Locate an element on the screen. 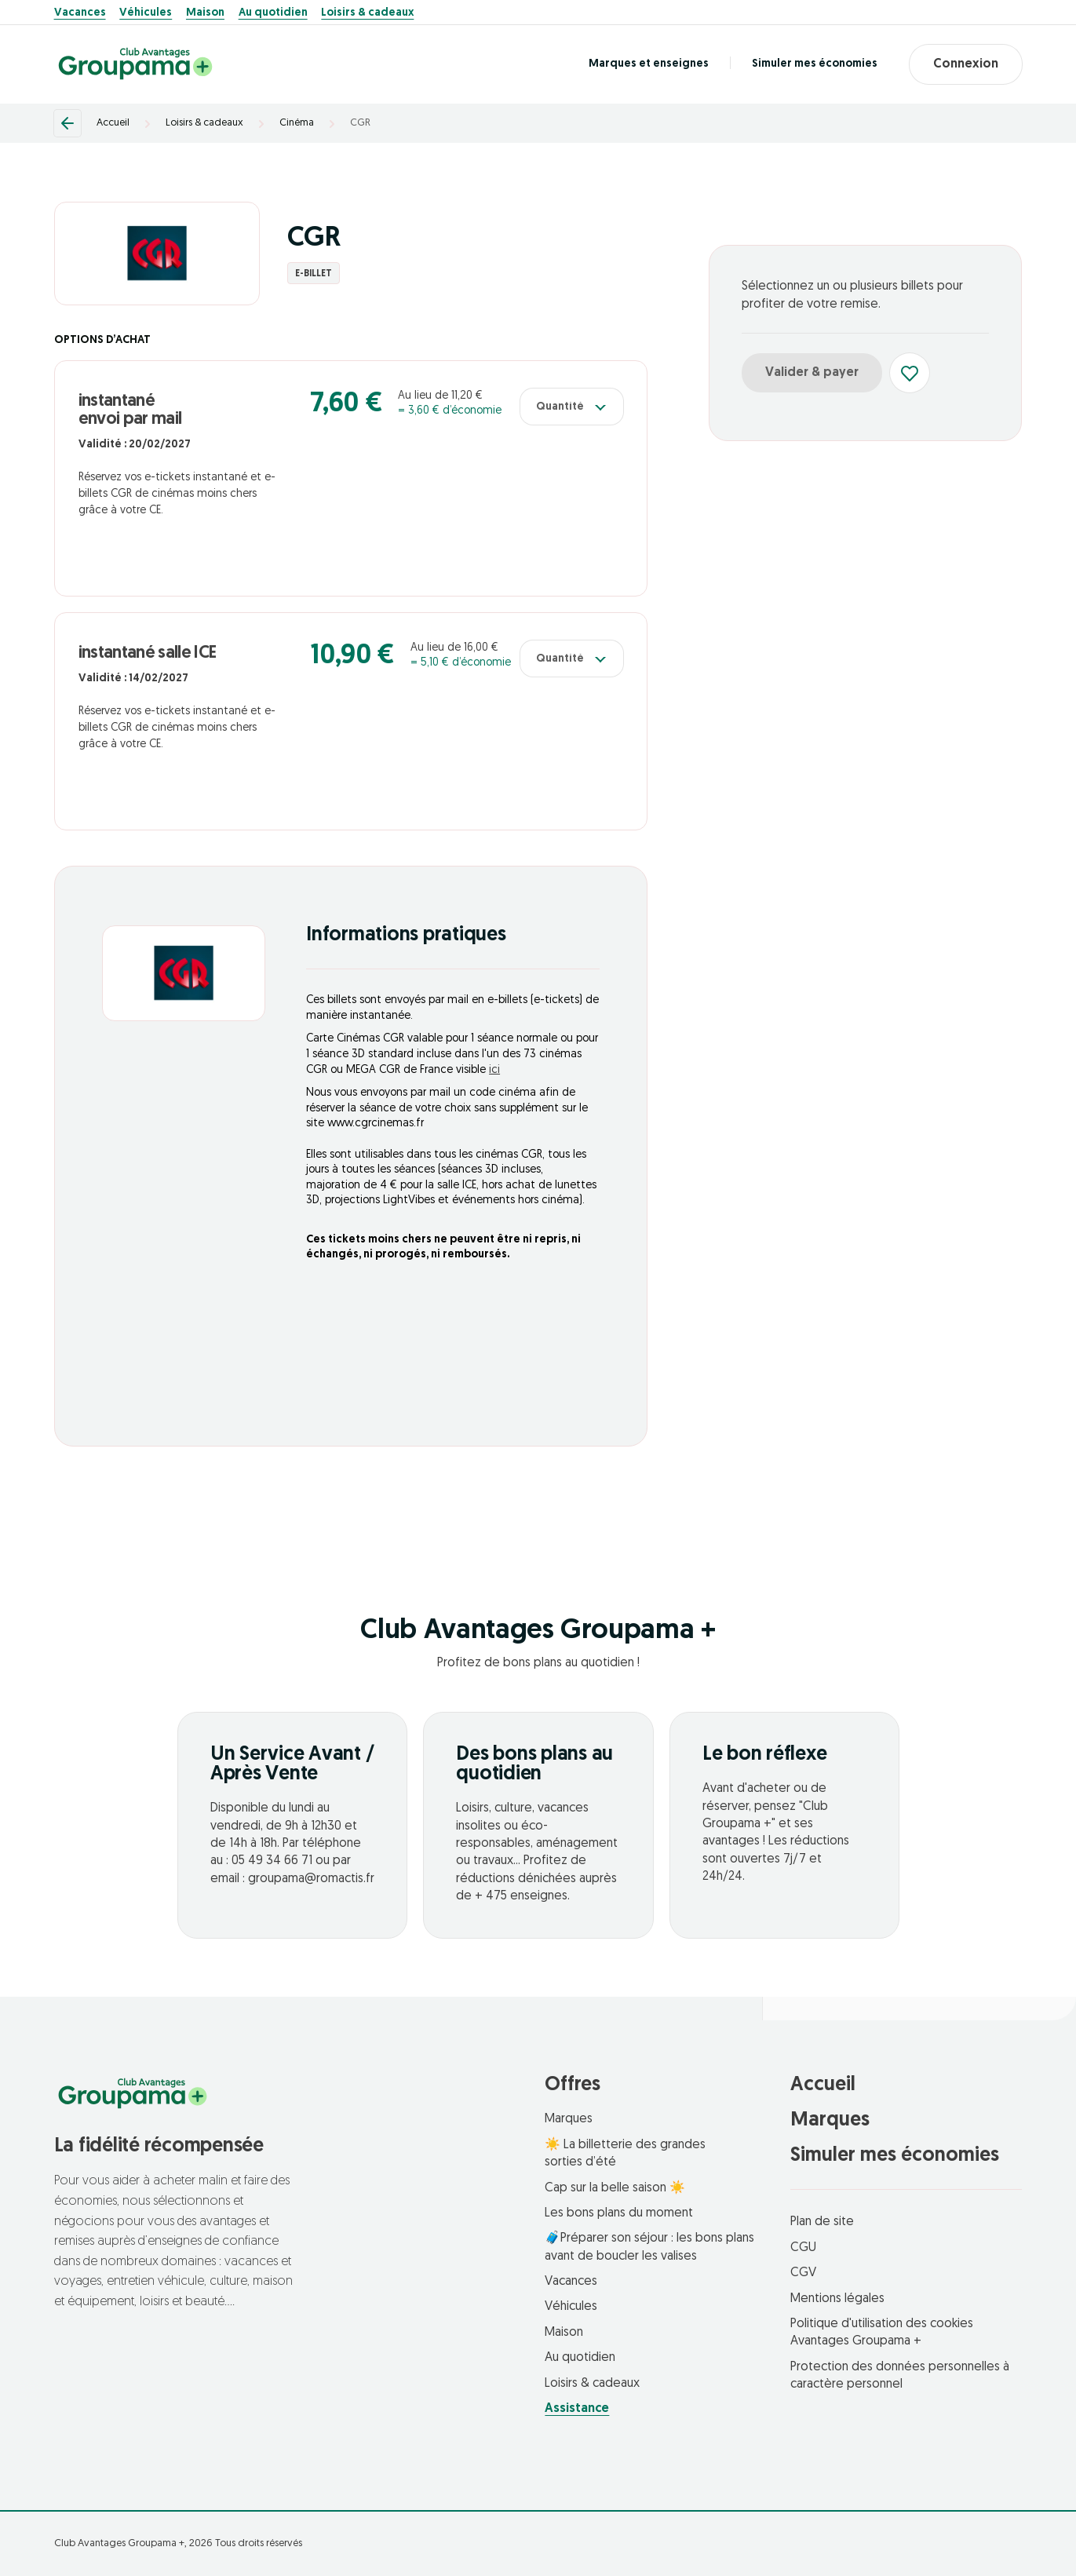 The width and height of the screenshot is (1076, 2576). Connexion is located at coordinates (965, 64).